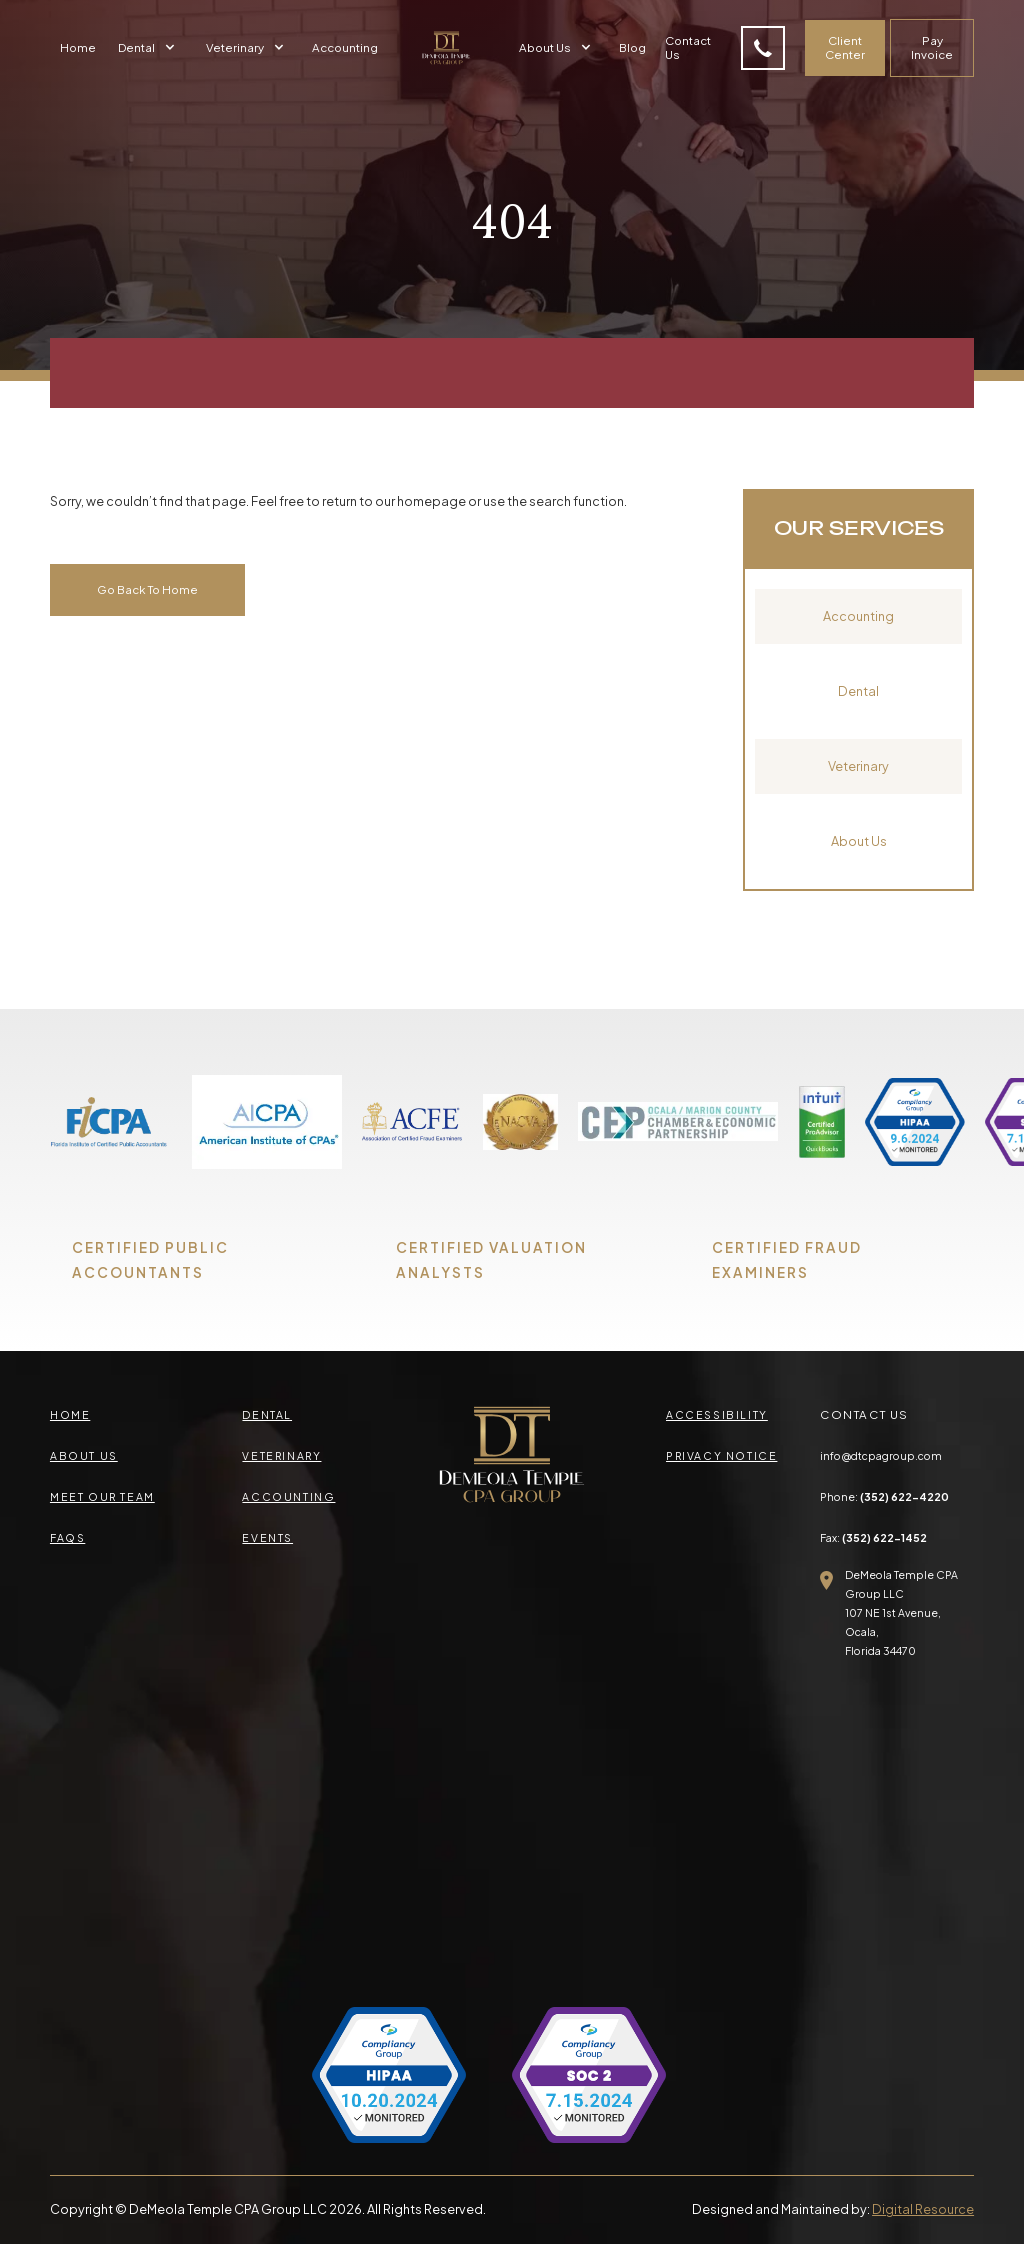 The image size is (1024, 2244). Describe the element at coordinates (345, 47) in the screenshot. I see `Accounting` at that location.